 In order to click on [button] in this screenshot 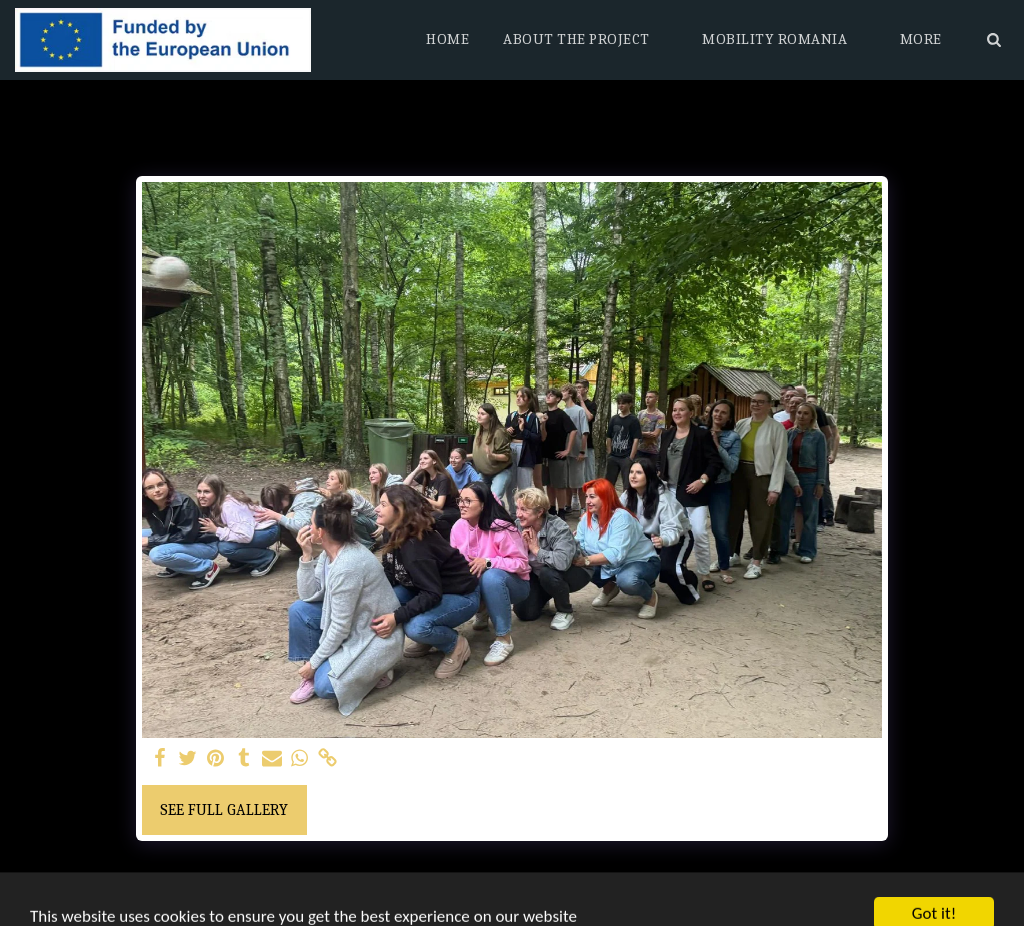, I will do `click(585, 40)`.